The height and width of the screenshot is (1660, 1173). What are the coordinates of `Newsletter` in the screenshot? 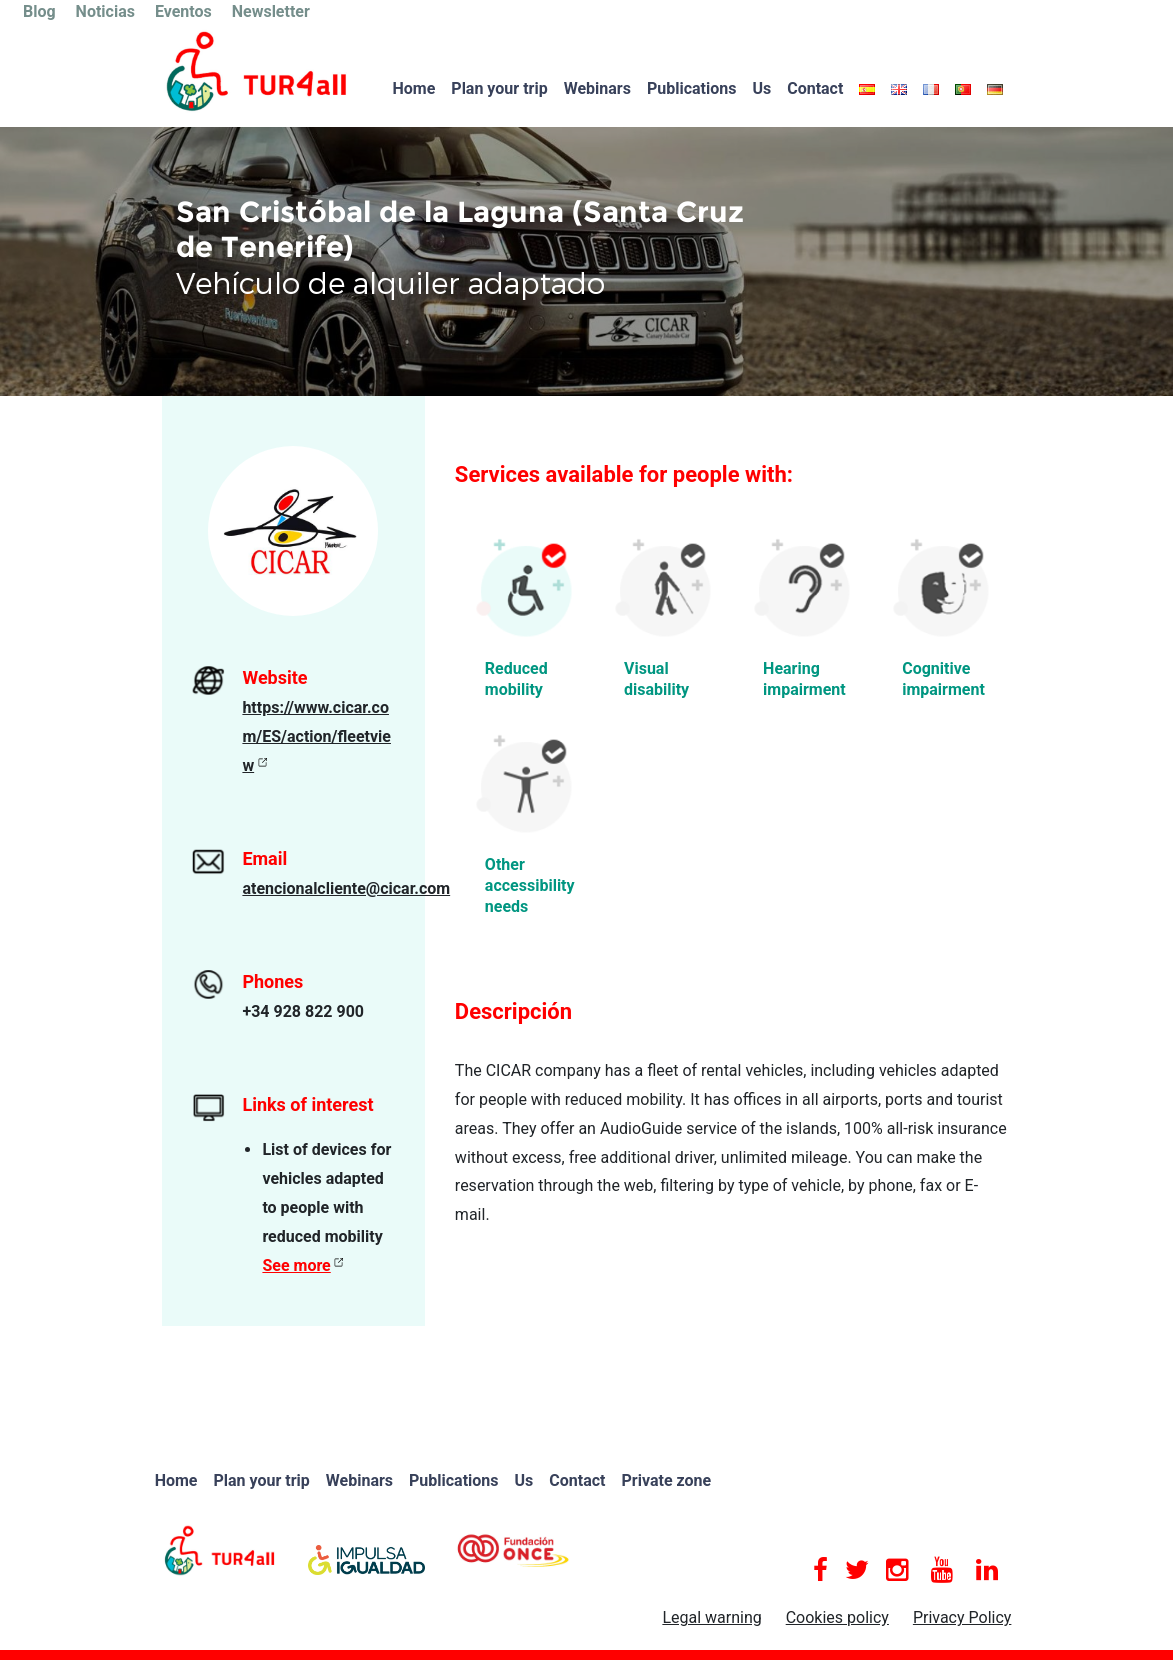 It's located at (271, 11).